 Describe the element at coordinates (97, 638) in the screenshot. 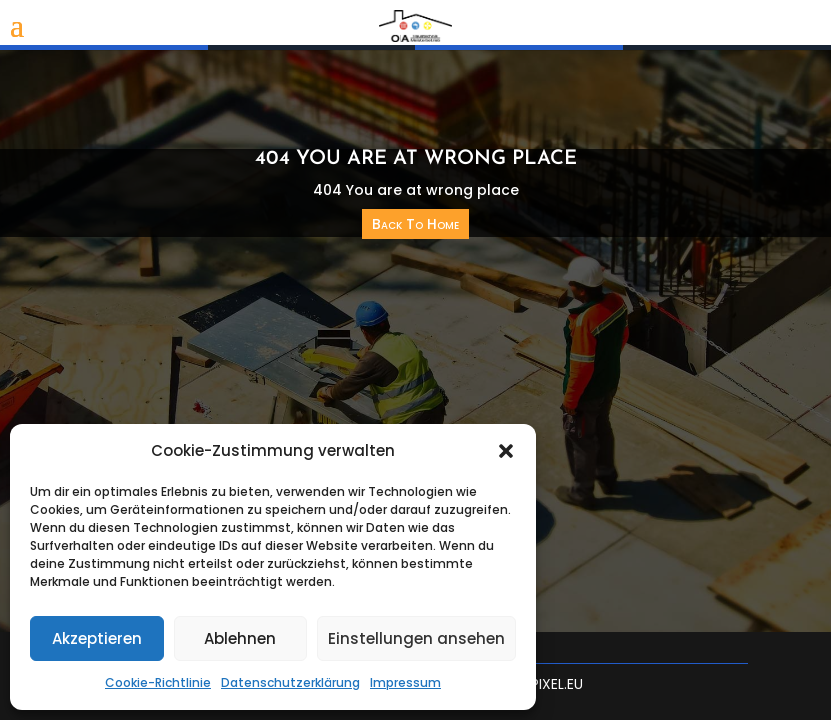

I see `Akzeptieren` at that location.